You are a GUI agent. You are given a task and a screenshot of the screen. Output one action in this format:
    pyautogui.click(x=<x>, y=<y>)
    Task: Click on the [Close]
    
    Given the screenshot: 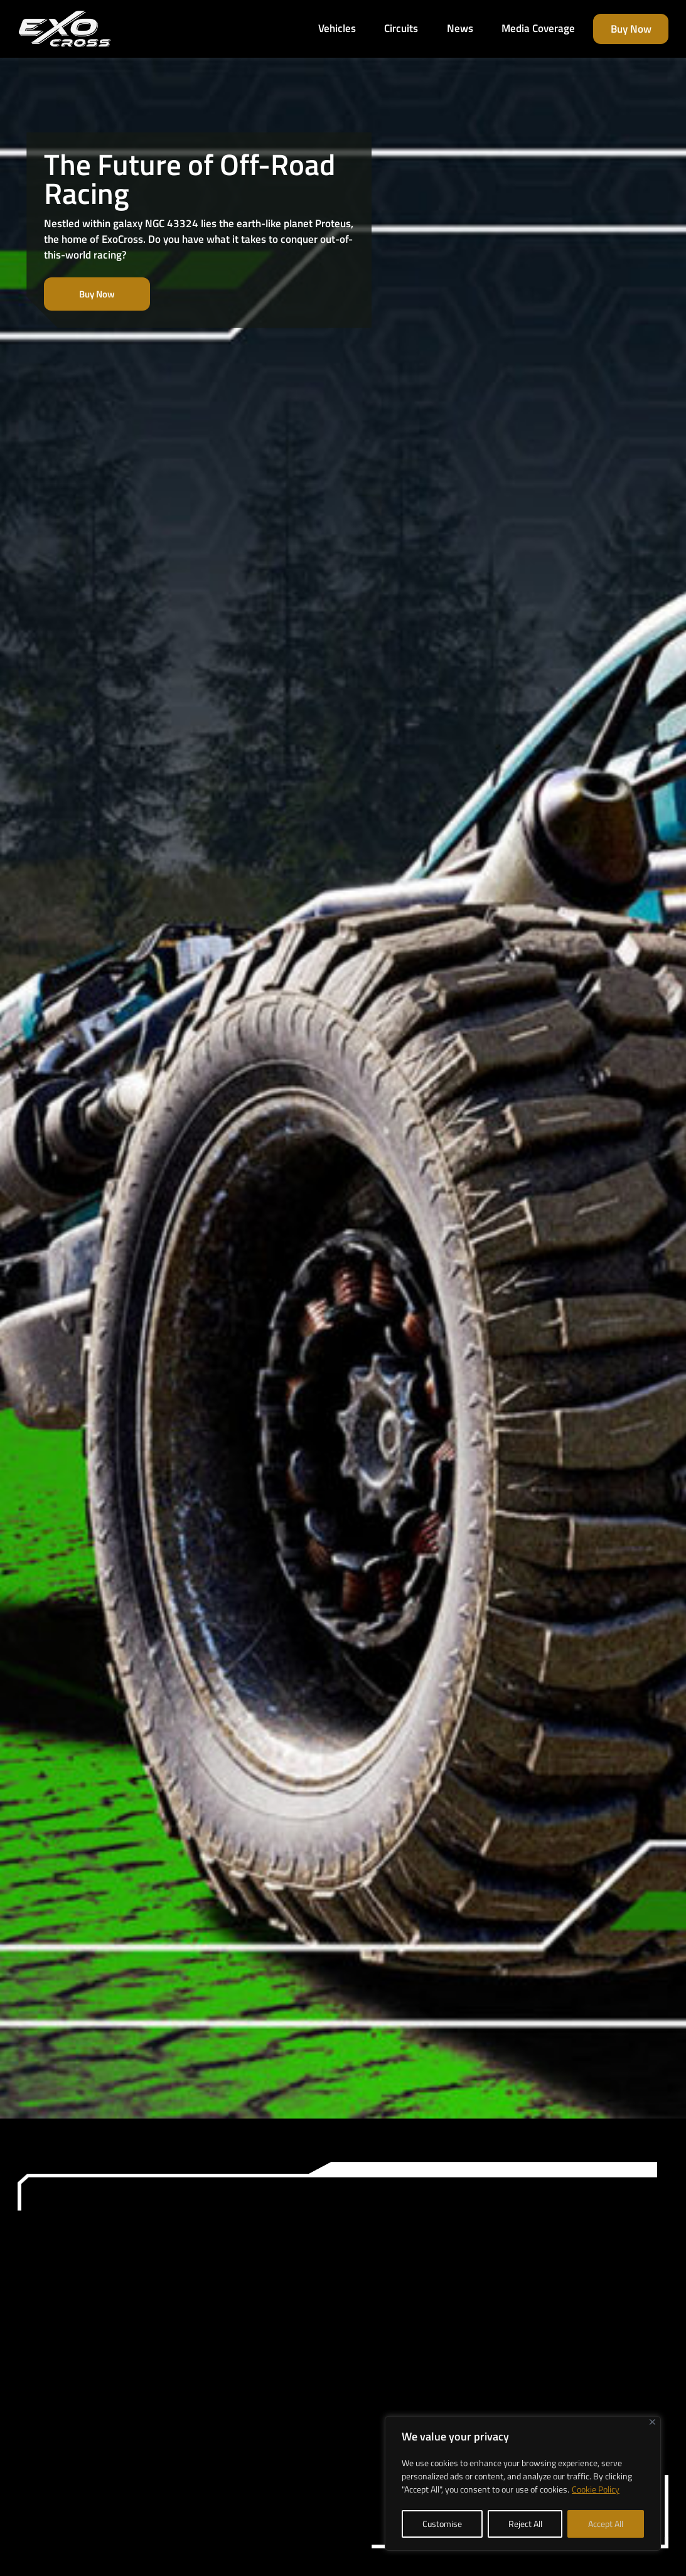 What is the action you would take?
    pyautogui.click(x=652, y=2422)
    